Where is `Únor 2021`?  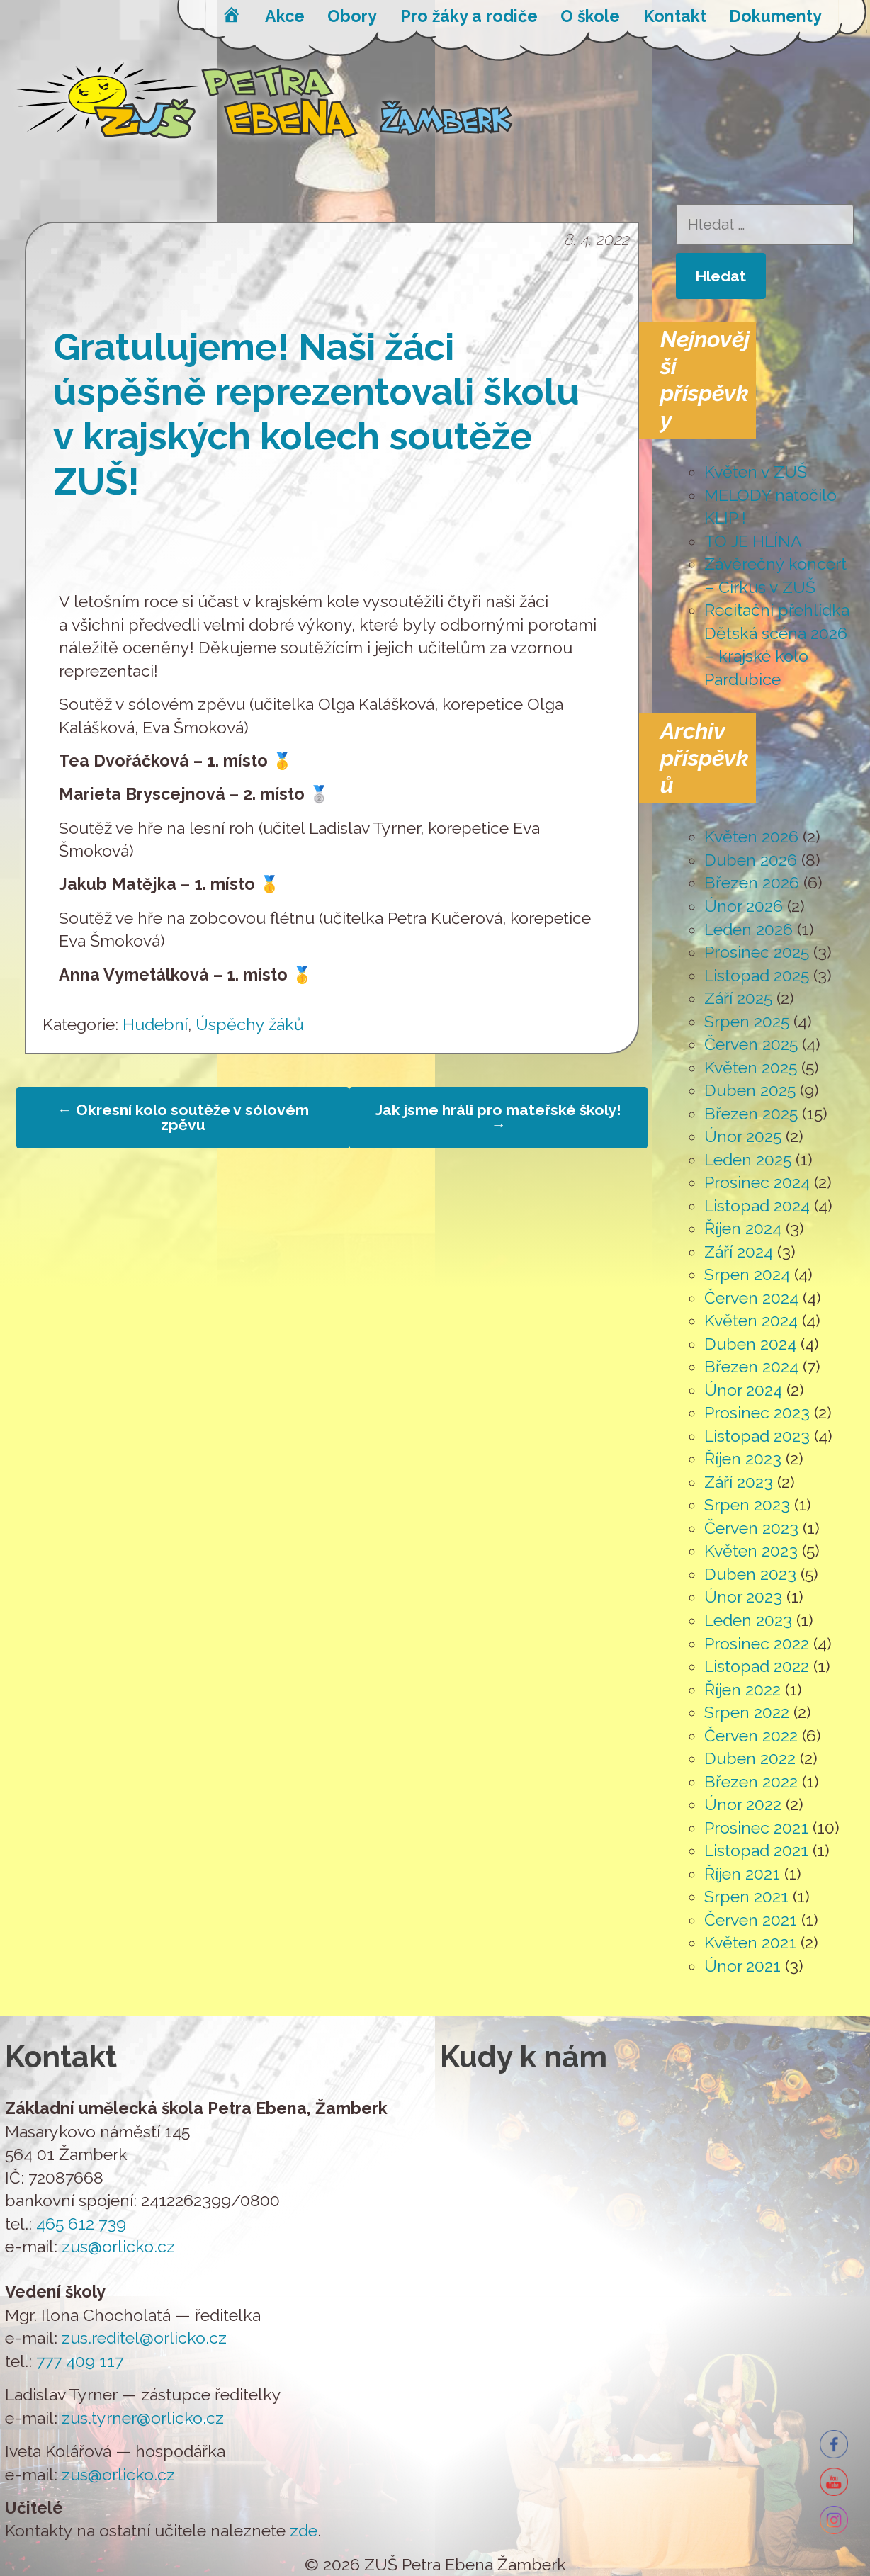 Únor 2021 is located at coordinates (742, 1965).